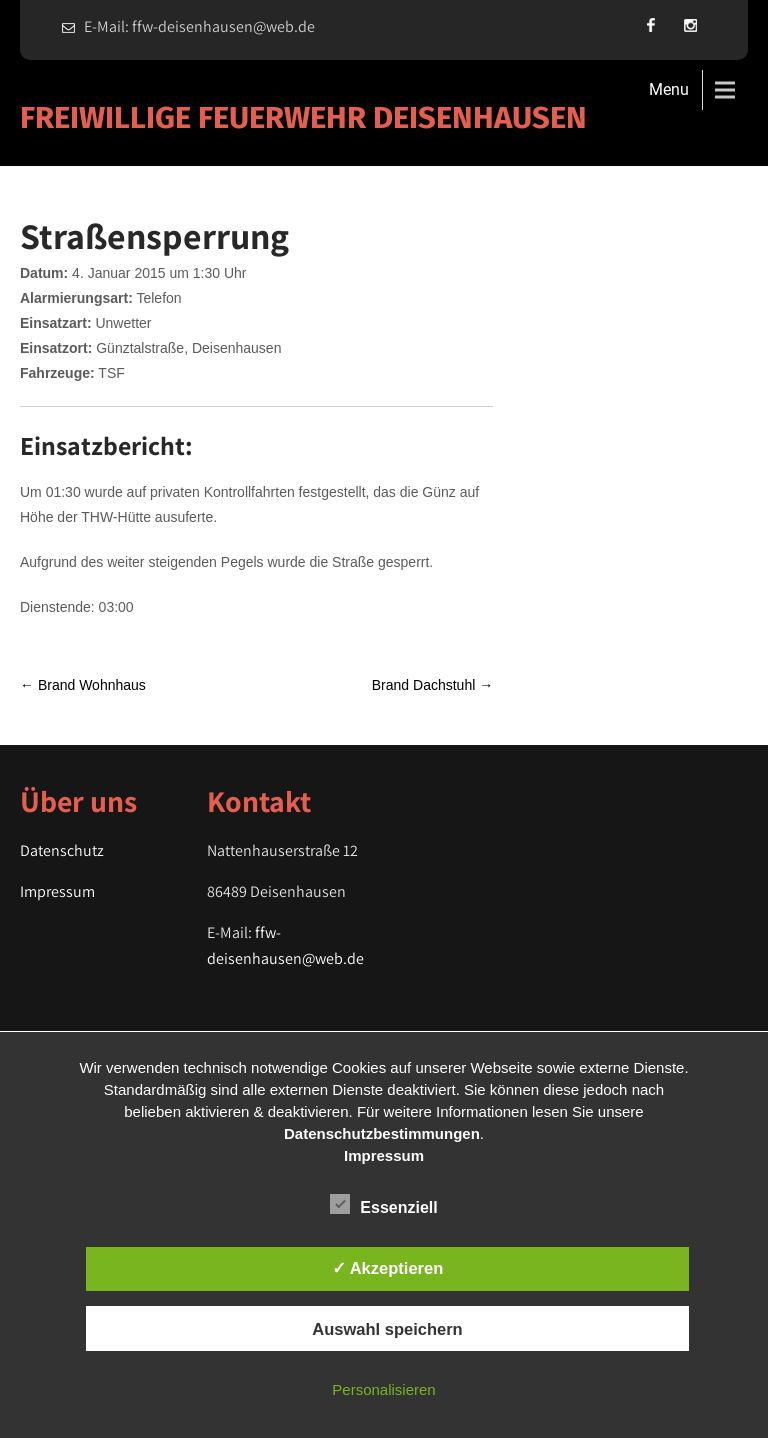  I want to click on Brand Dachstuhl, so click(432, 685).